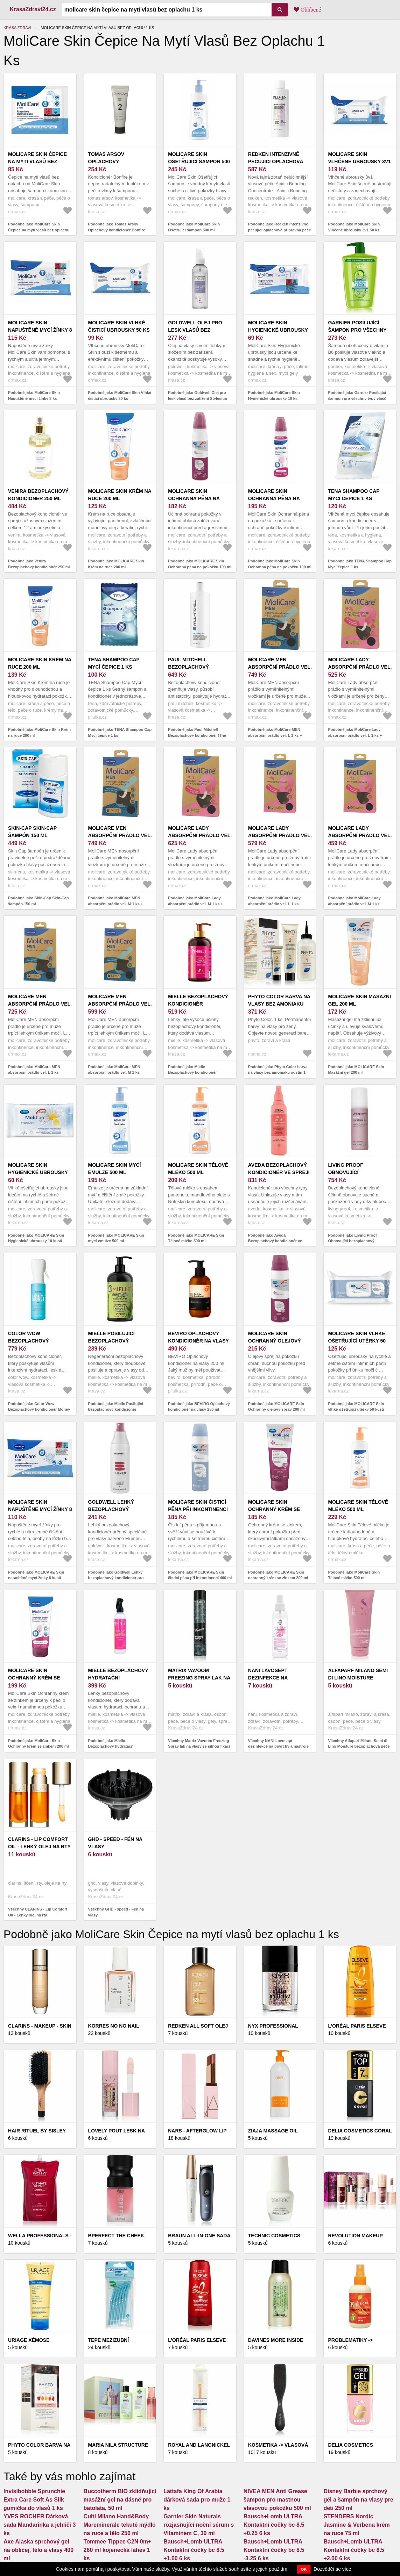  Describe the element at coordinates (118, 2550) in the screenshot. I see `Tommee Tippee C2N 0m+ 260 ml kojenecká láhev 1 ks` at that location.